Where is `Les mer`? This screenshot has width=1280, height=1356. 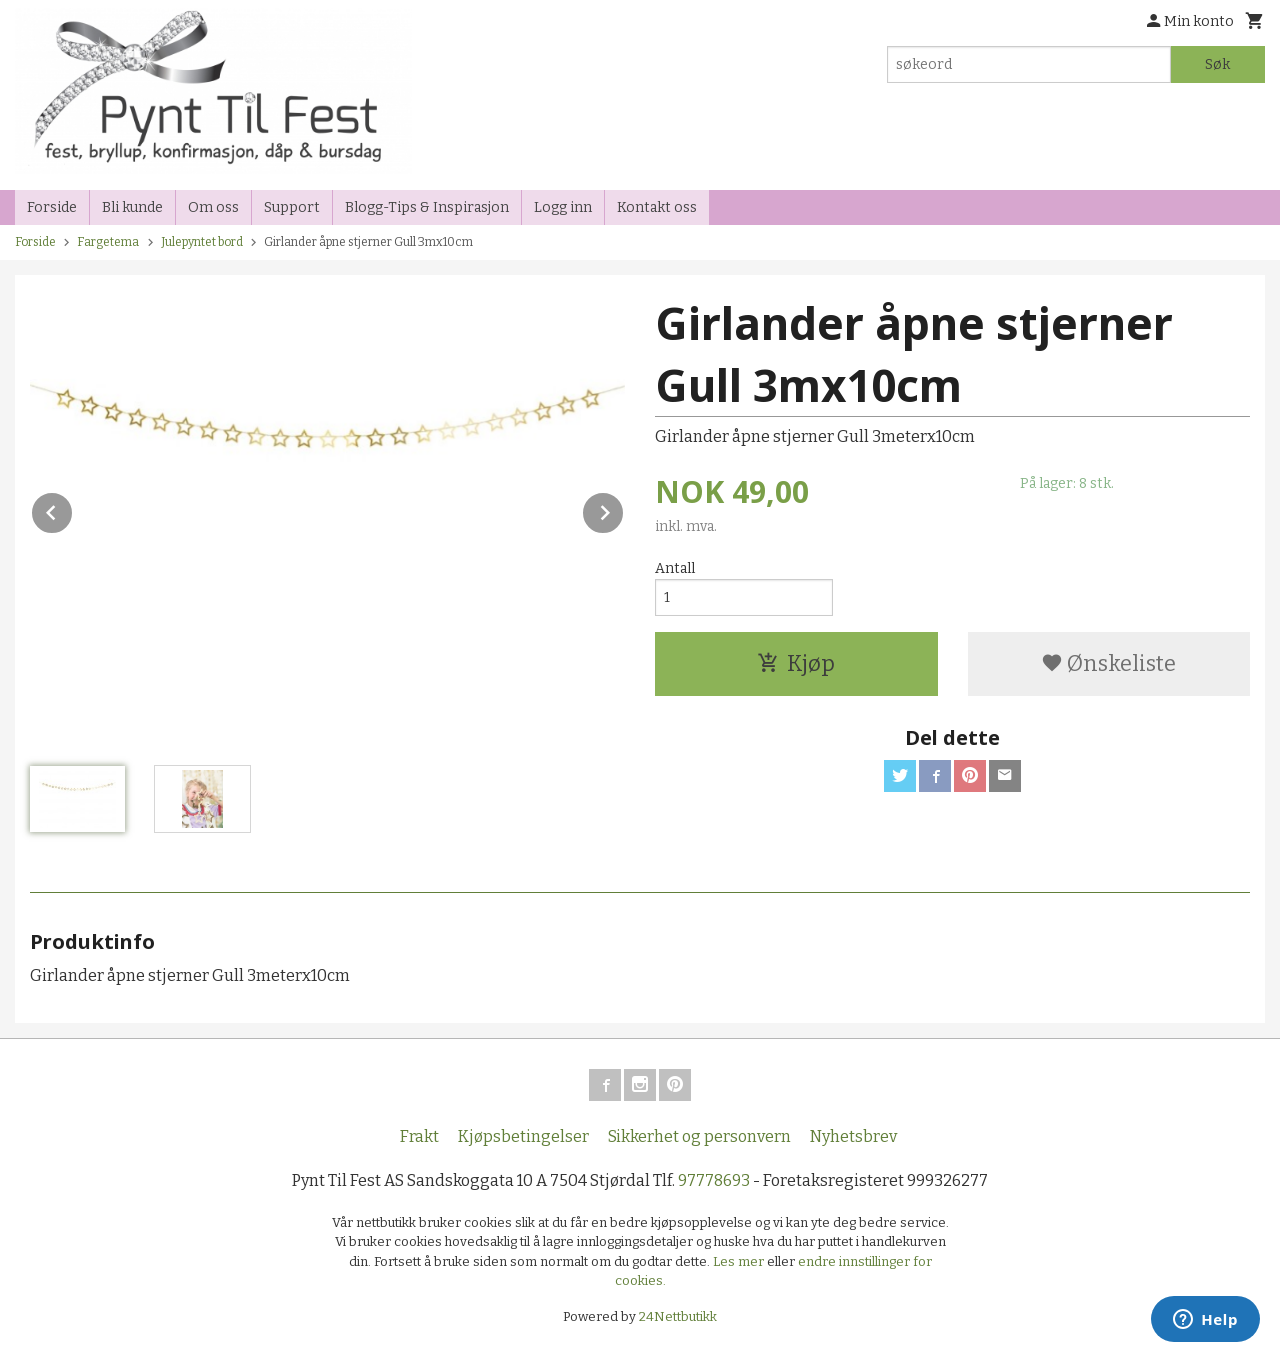
Les mer is located at coordinates (740, 1261).